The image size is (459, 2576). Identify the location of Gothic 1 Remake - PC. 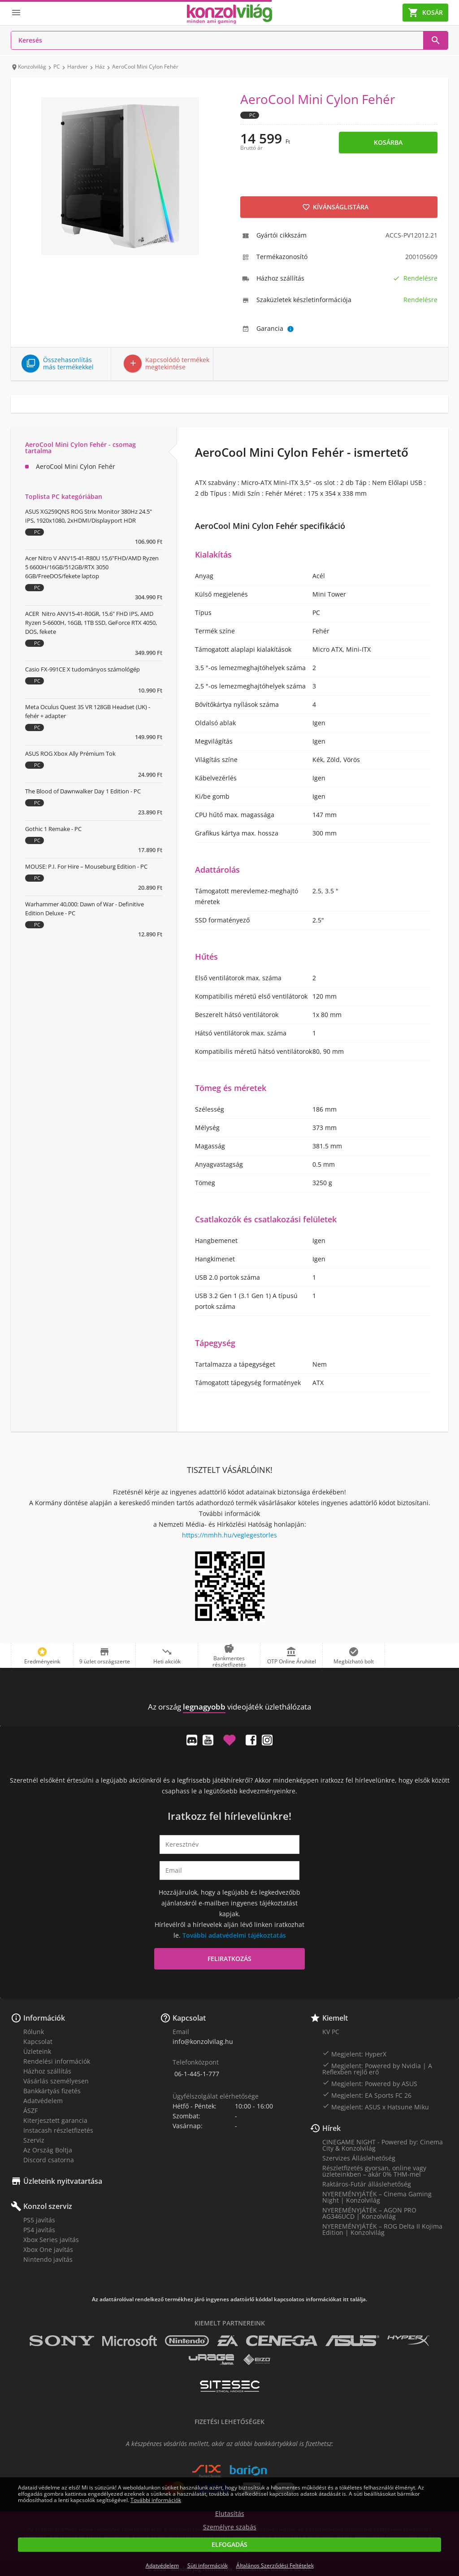
(53, 829).